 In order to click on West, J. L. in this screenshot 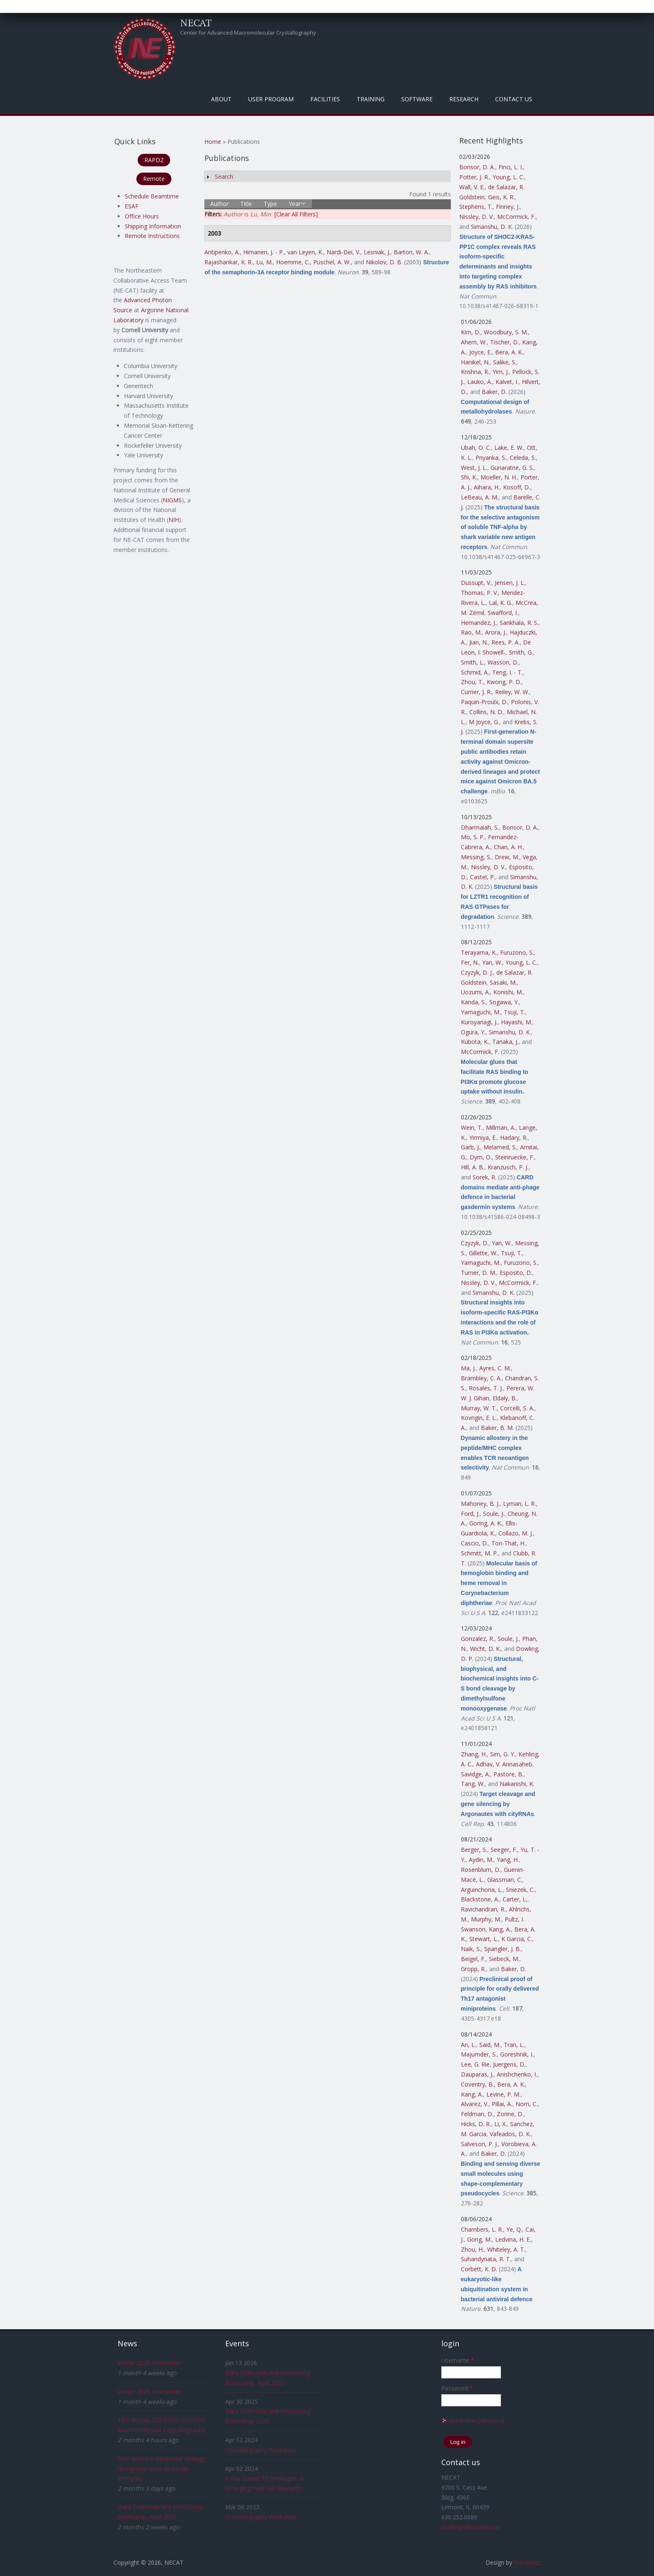, I will do `click(474, 468)`.